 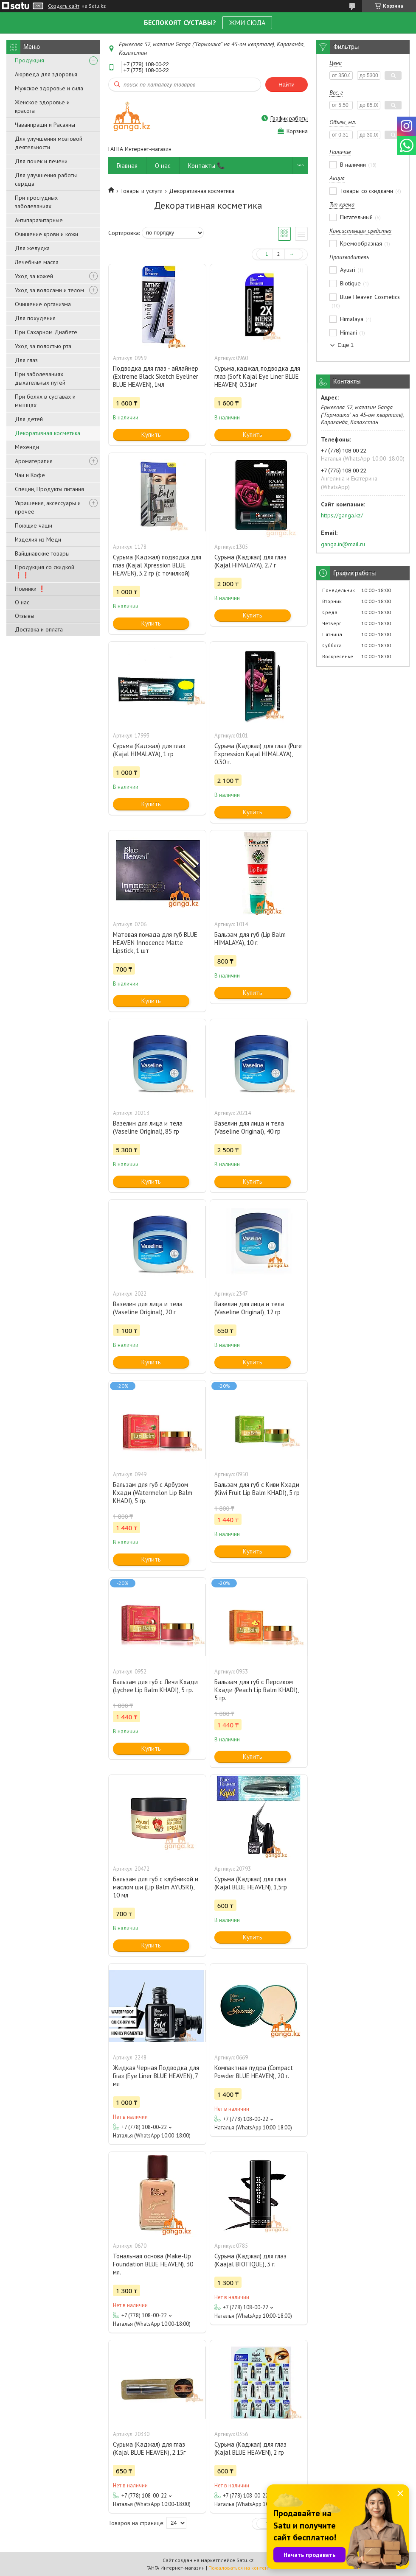 What do you see at coordinates (34, 461) in the screenshot?
I see `Ароматерапия` at bounding box center [34, 461].